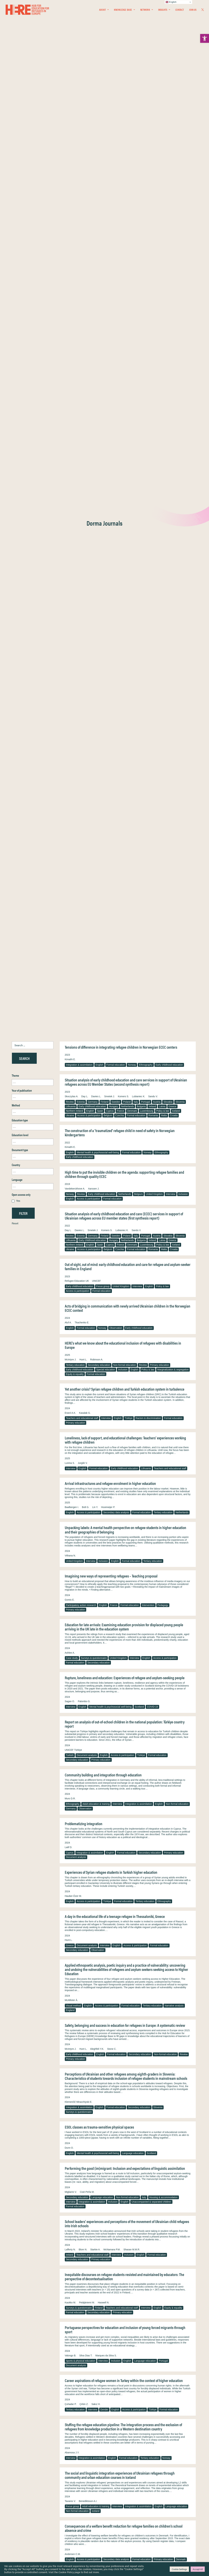 The width and height of the screenshot is (209, 2576). Describe the element at coordinates (124, 1365) in the screenshot. I see `Non-formal education [link]` at that location.